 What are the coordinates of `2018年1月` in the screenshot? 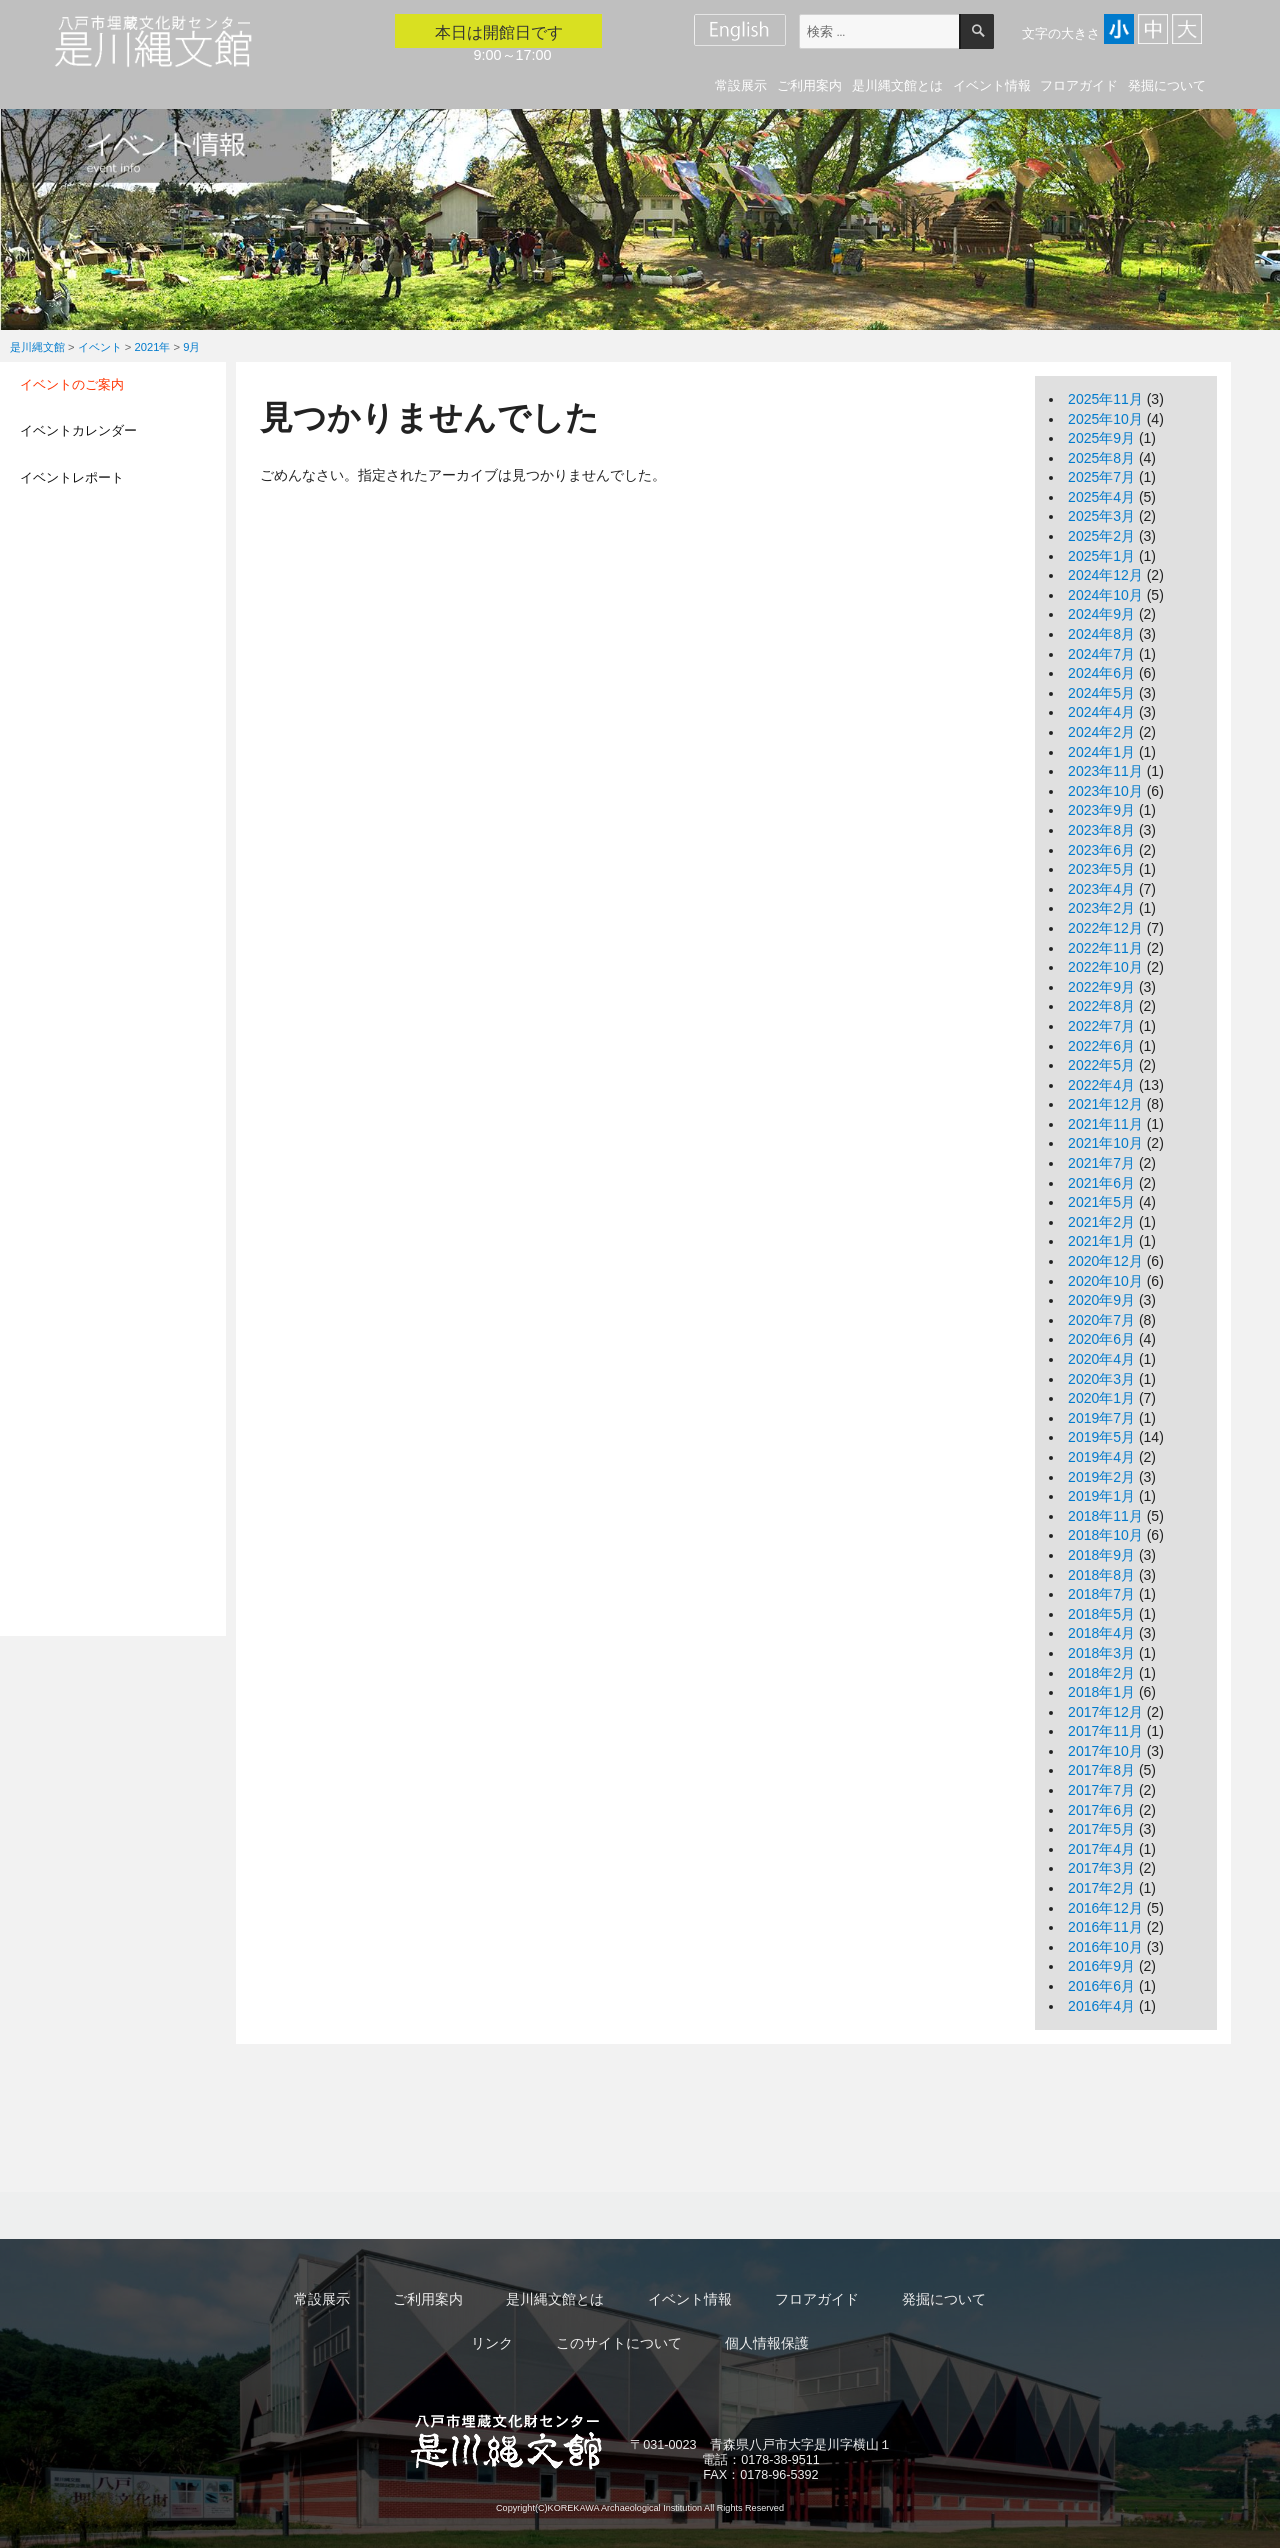 It's located at (1101, 1692).